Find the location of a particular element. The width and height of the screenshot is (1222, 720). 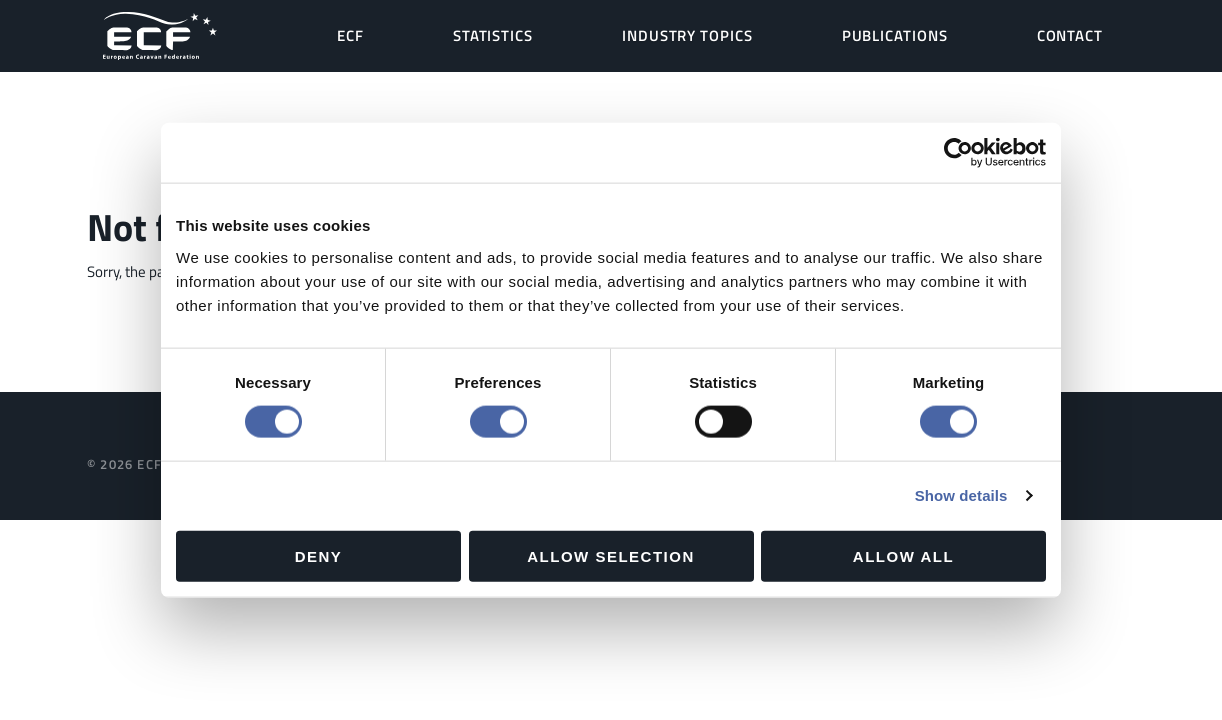

Deny is located at coordinates (319, 555).